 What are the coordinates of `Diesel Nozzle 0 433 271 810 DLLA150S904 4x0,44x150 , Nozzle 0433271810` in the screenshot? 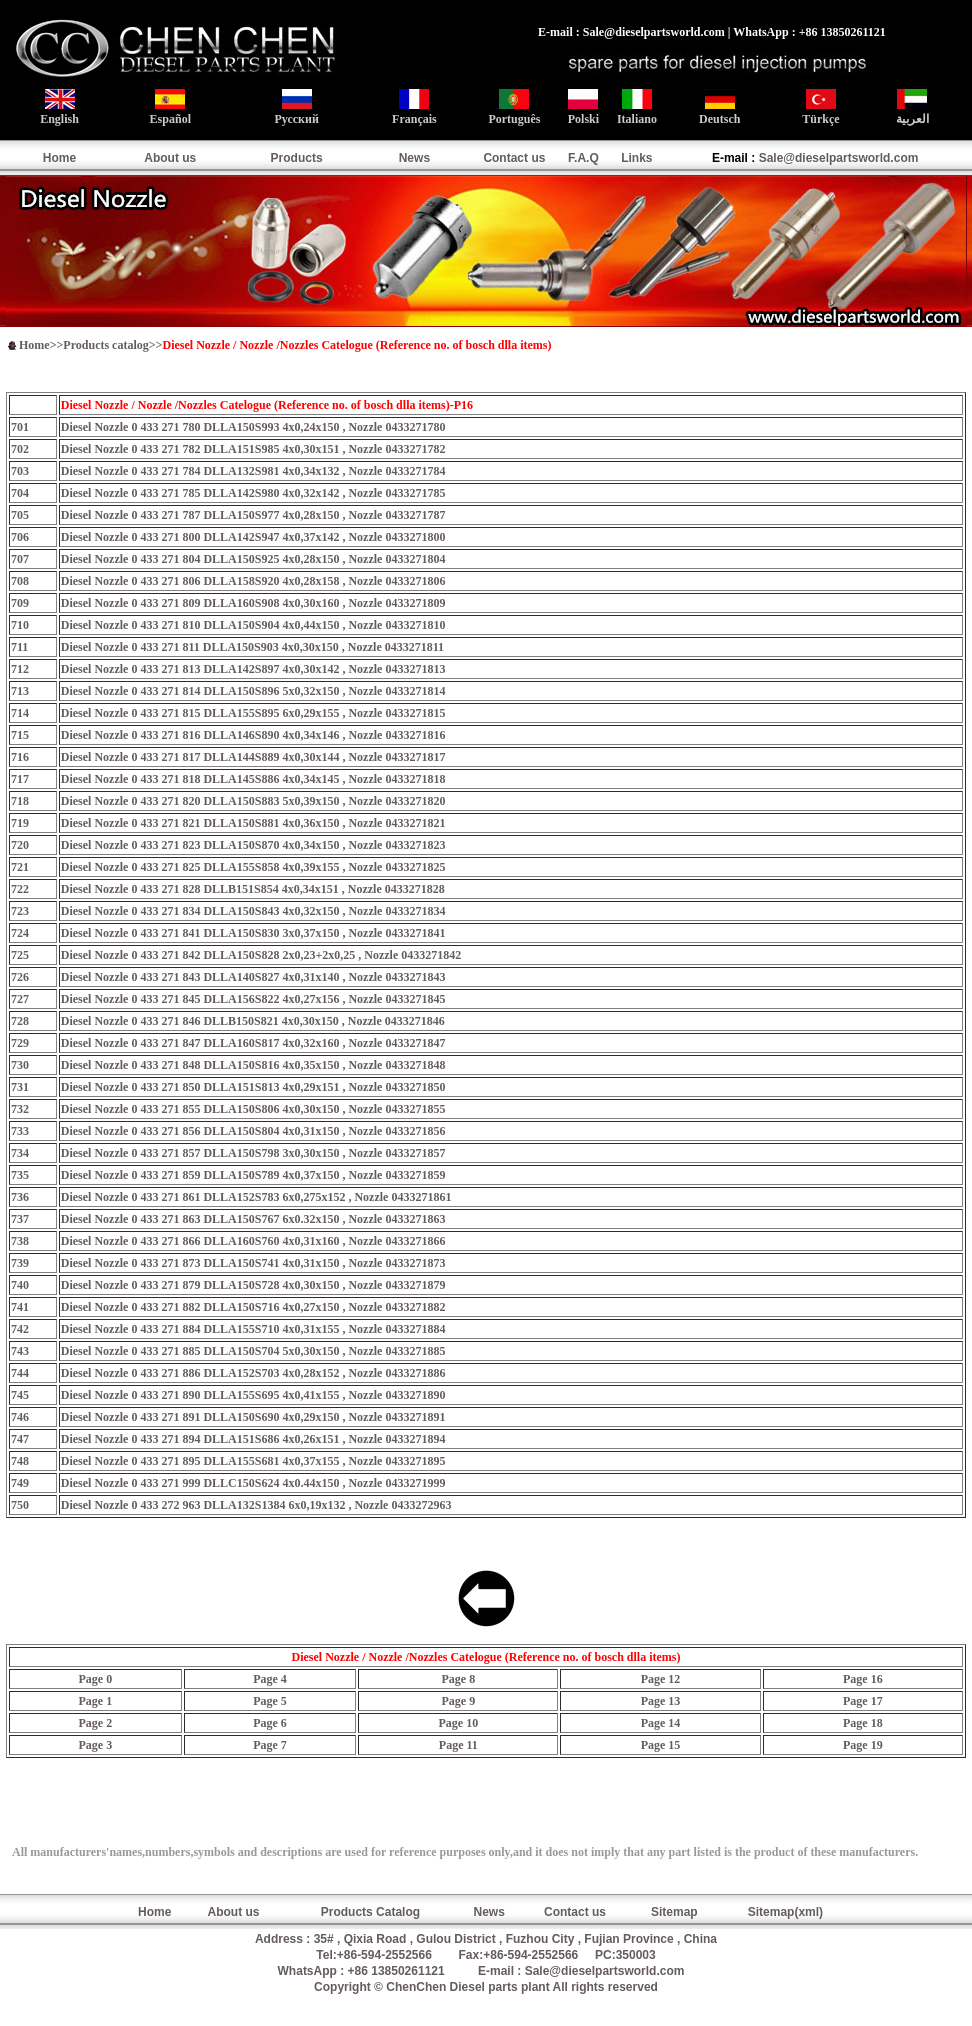 It's located at (253, 625).